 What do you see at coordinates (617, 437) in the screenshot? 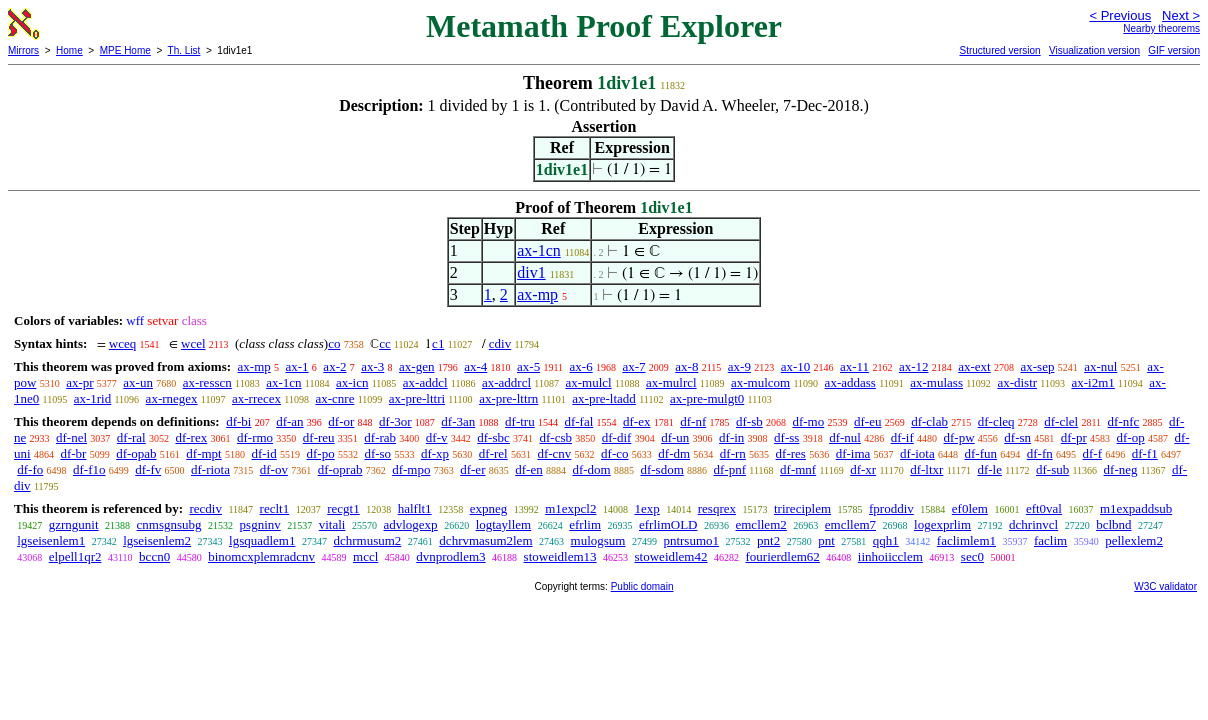
I see `df-dif` at bounding box center [617, 437].